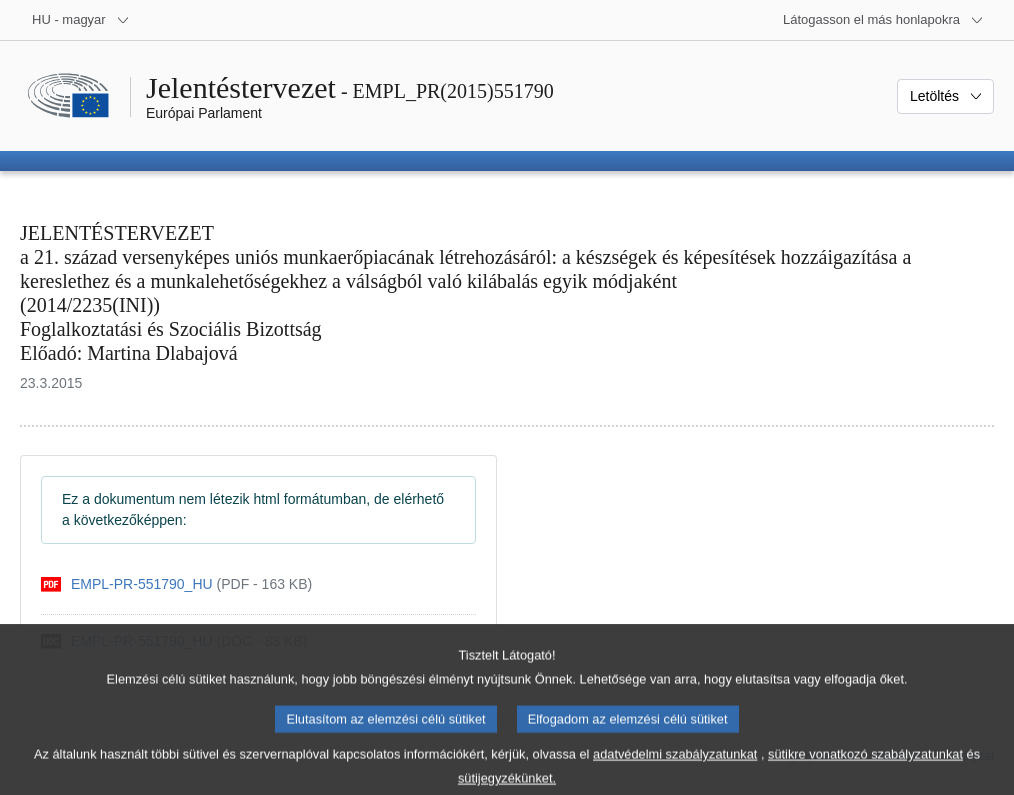 The width and height of the screenshot is (1014, 795). I want to click on [Más honlapok], so click(883, 20).